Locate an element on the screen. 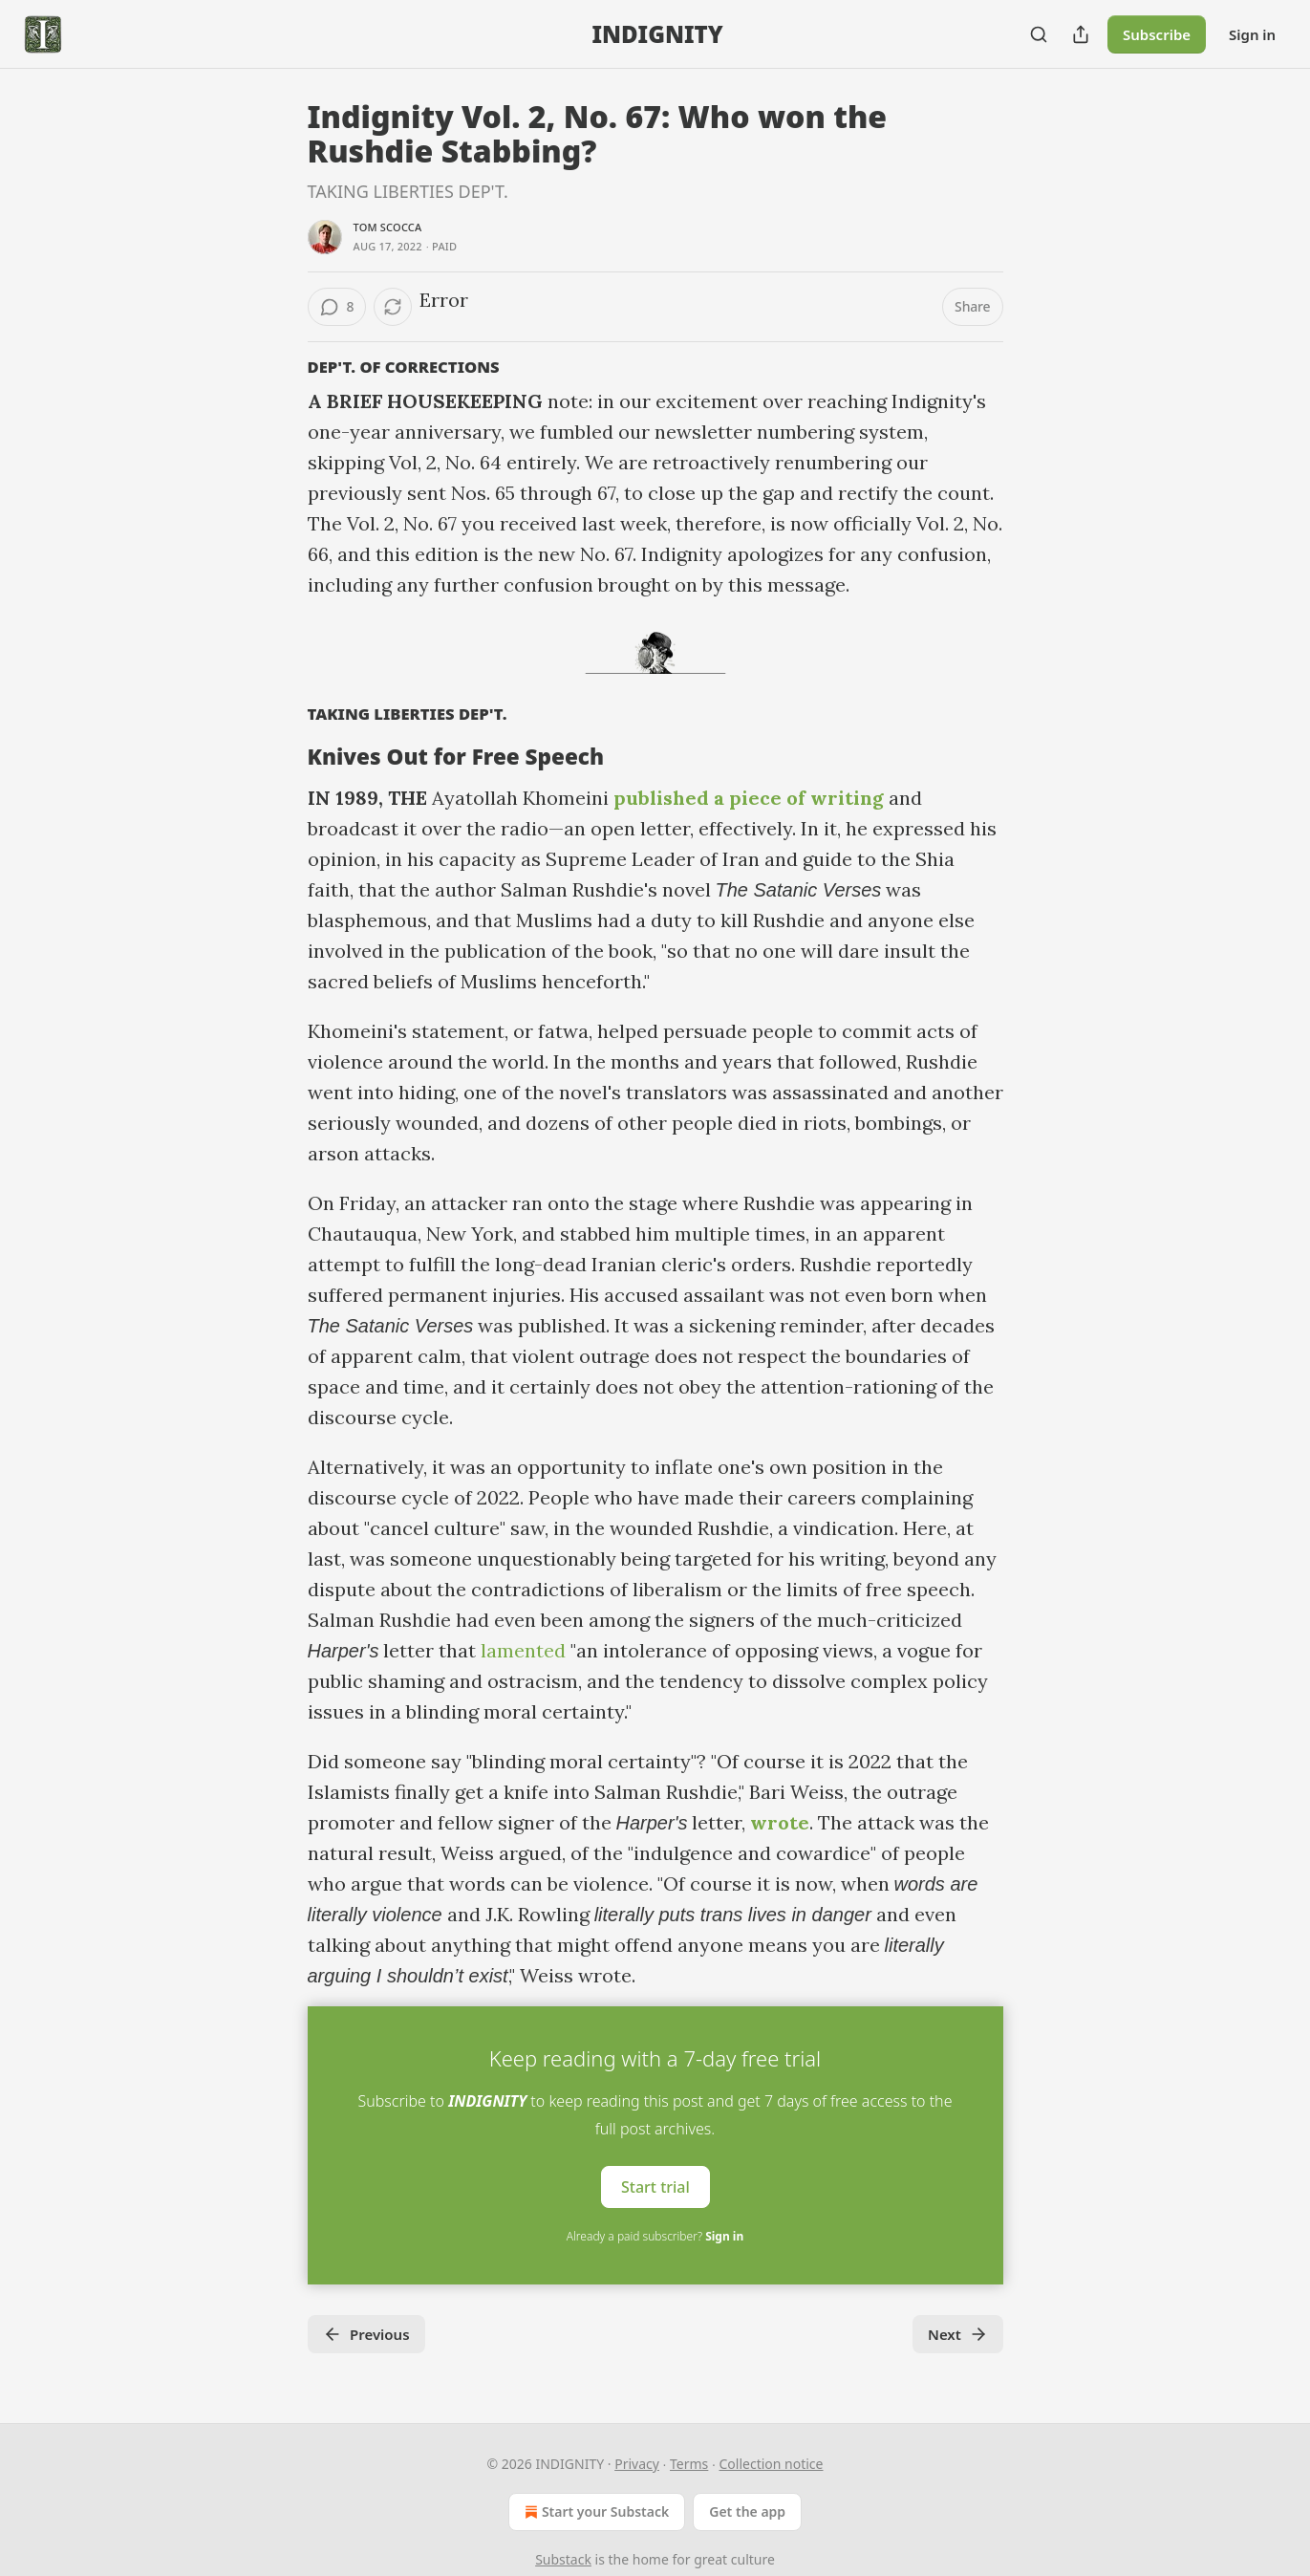  Next is located at coordinates (958, 2334).